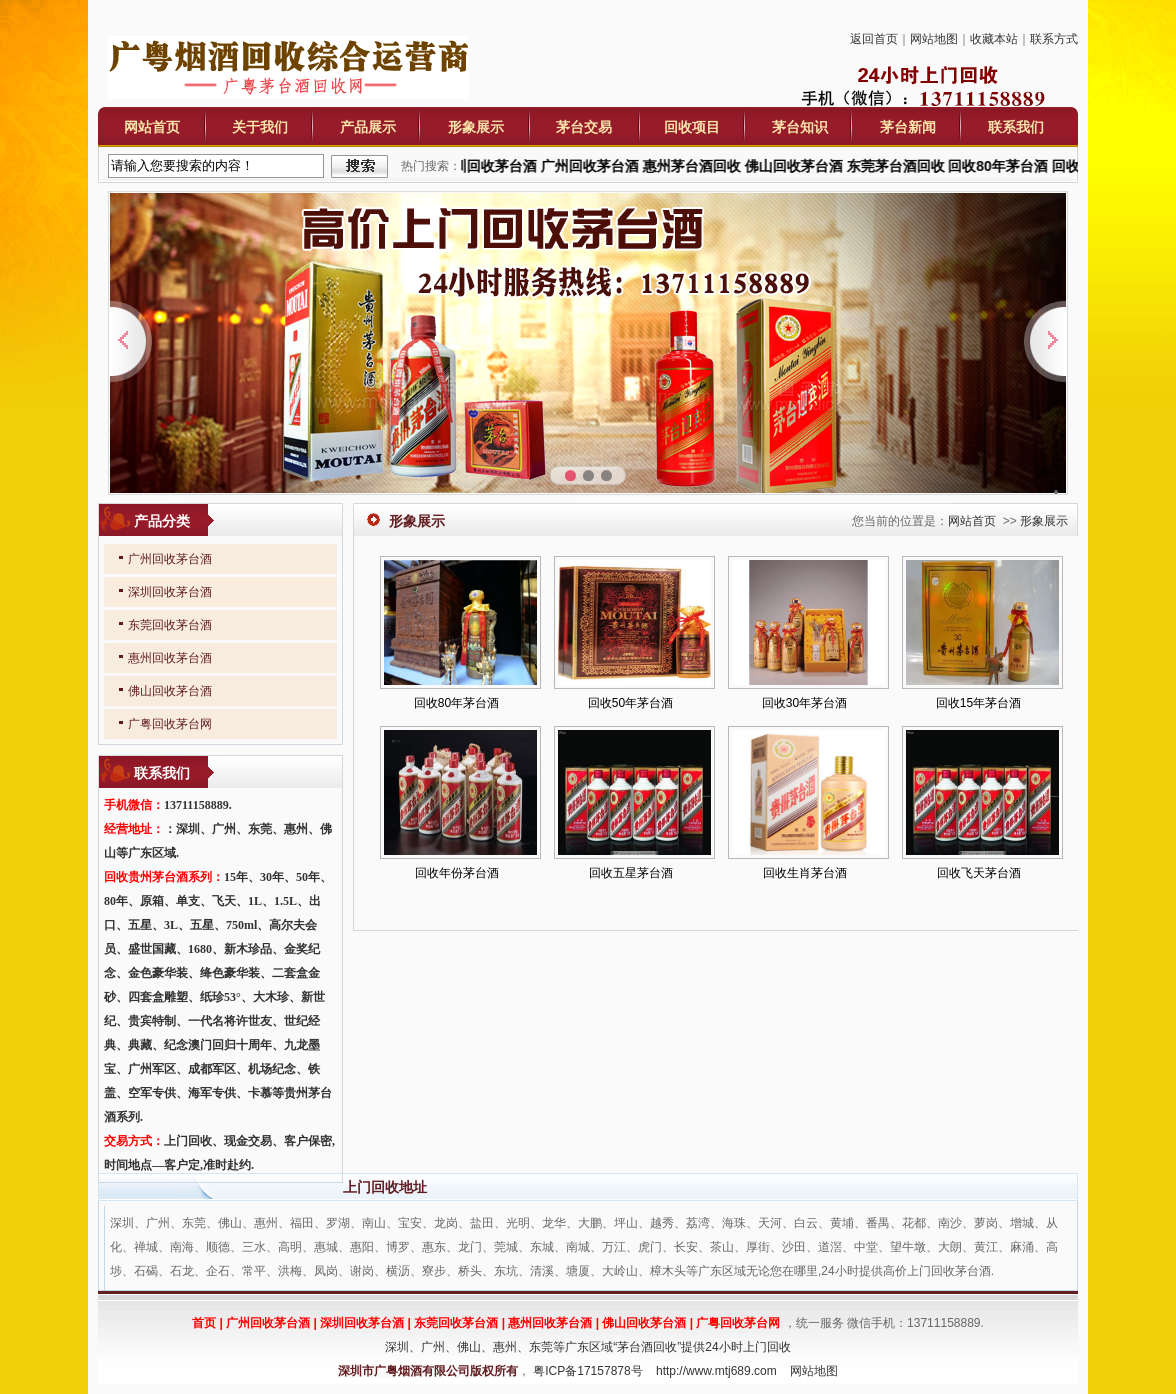  I want to click on 广州回收茅台酒, so click(170, 559).